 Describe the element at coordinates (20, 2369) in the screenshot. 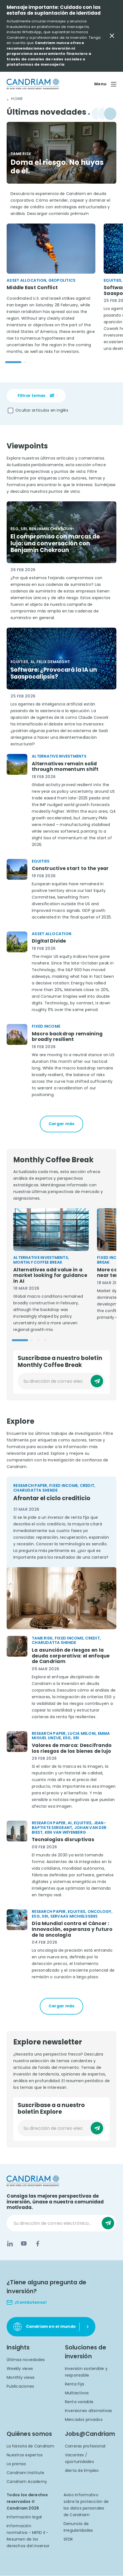

I see `Weekly views` at that location.